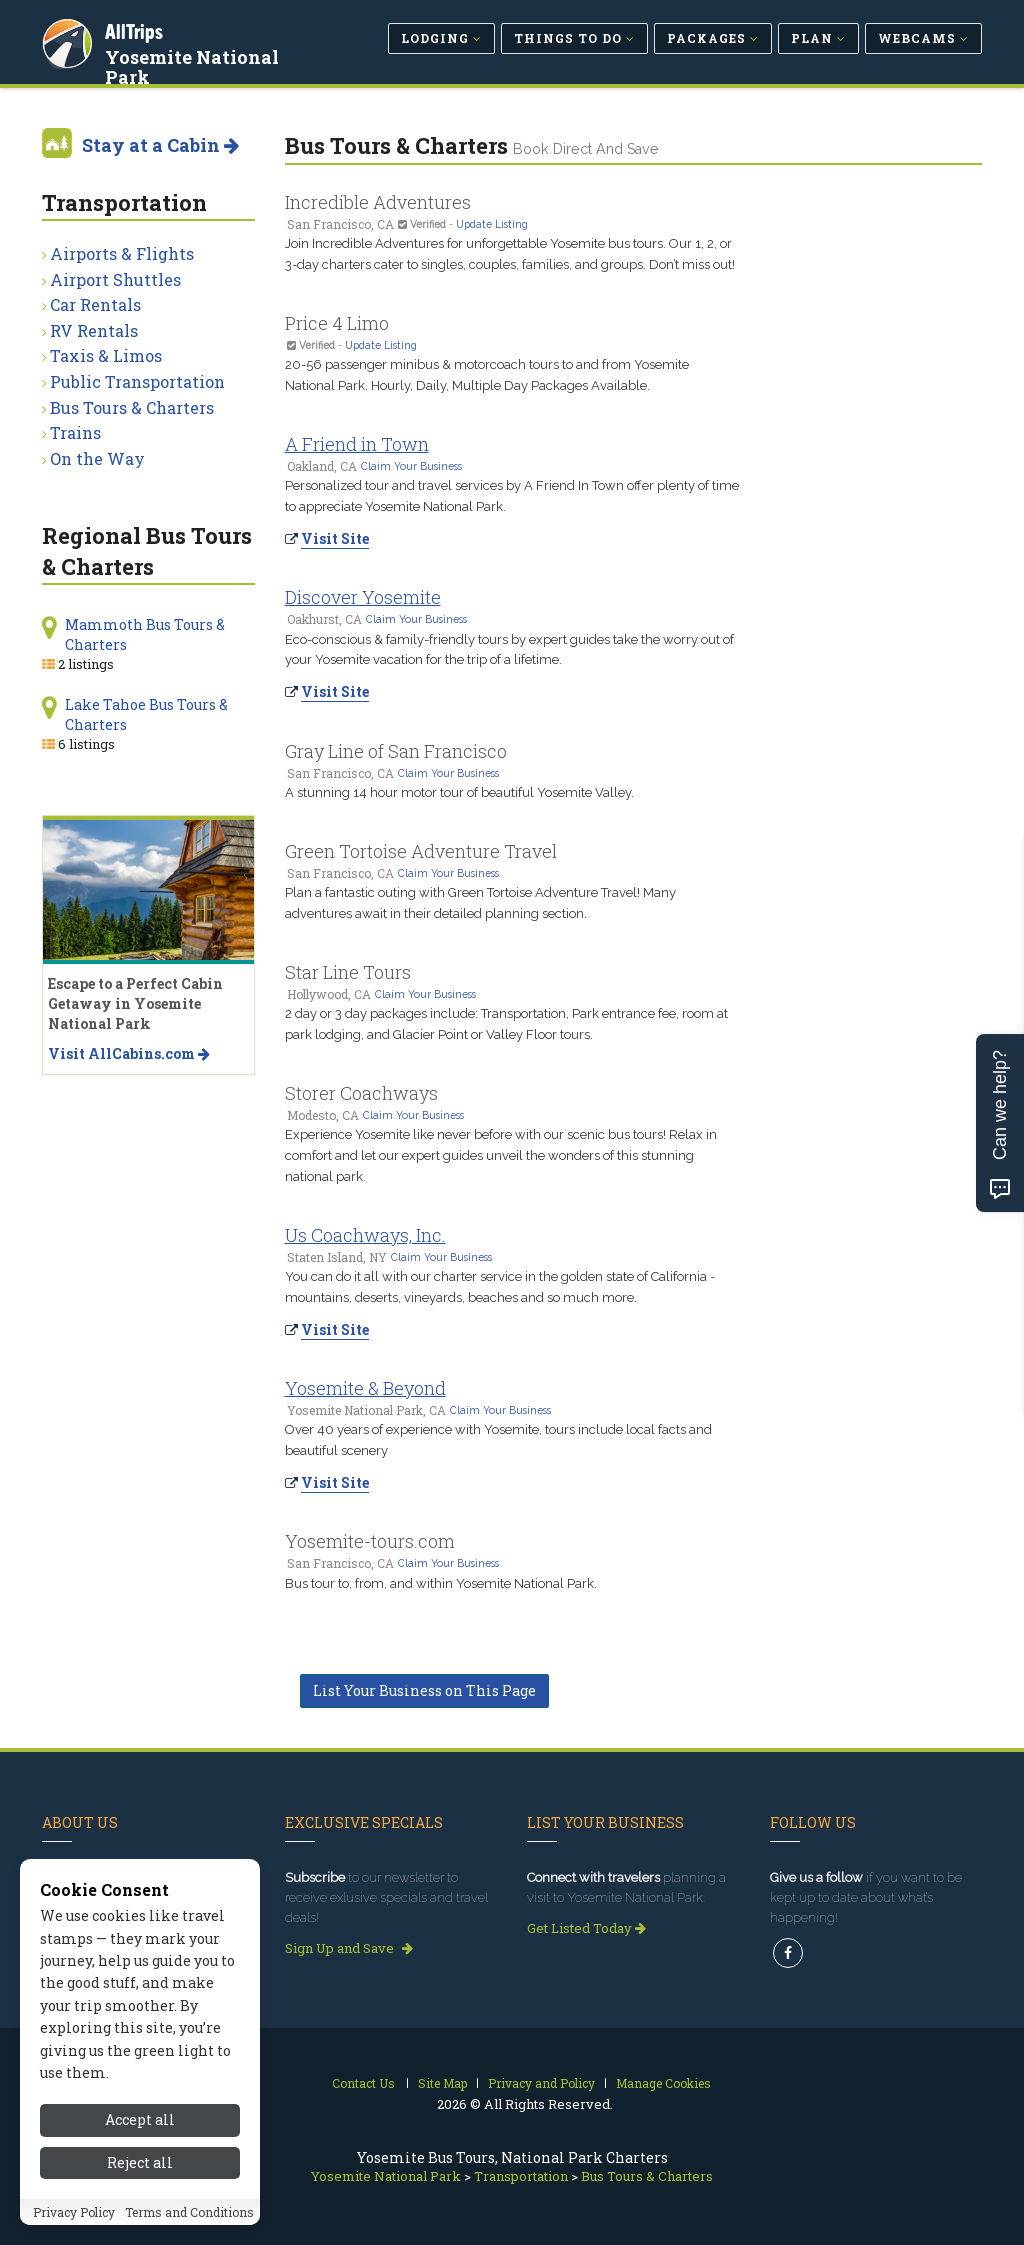 The image size is (1024, 2245). I want to click on Taxis & Limos, so click(106, 355).